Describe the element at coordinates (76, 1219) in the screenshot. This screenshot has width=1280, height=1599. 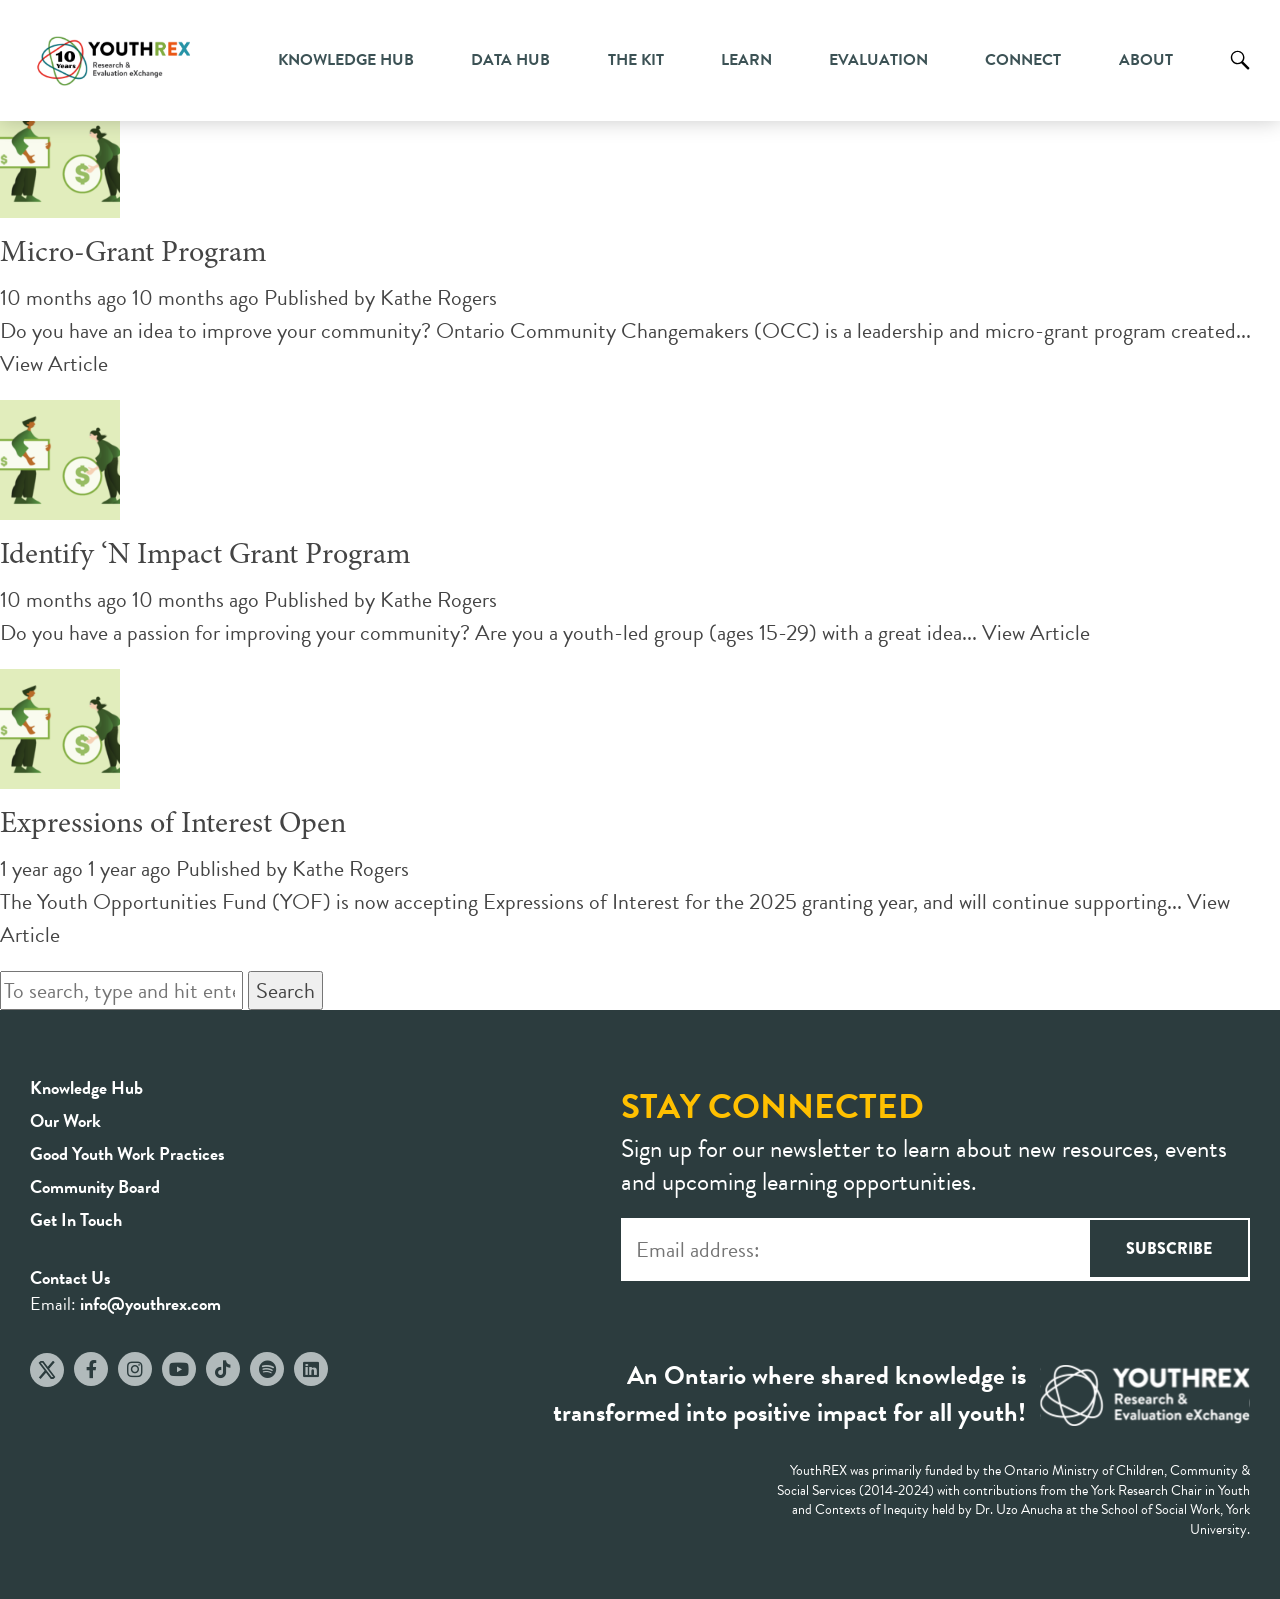
I see `Get In Touch` at that location.